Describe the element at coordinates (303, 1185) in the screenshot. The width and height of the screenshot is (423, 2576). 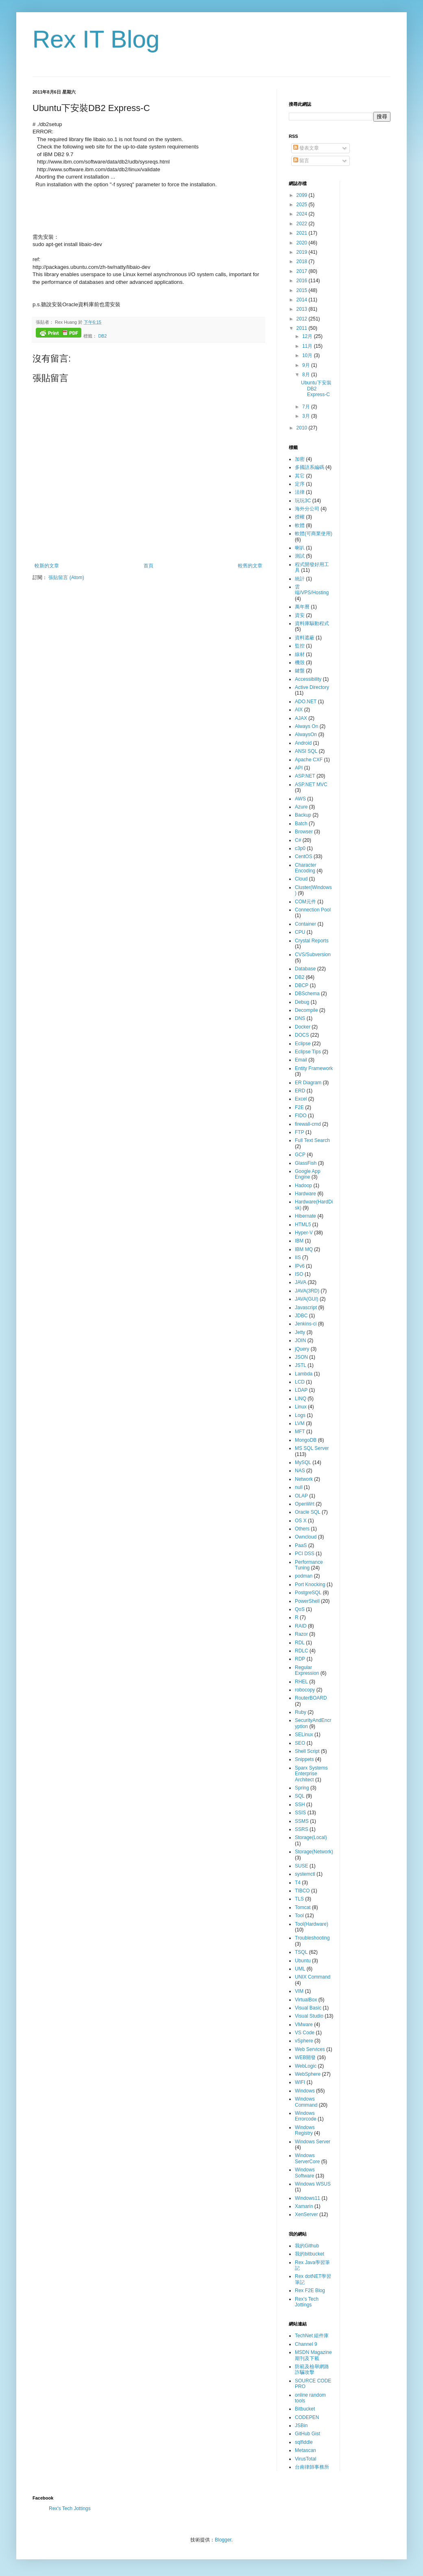
I see `Hadoop` at that location.